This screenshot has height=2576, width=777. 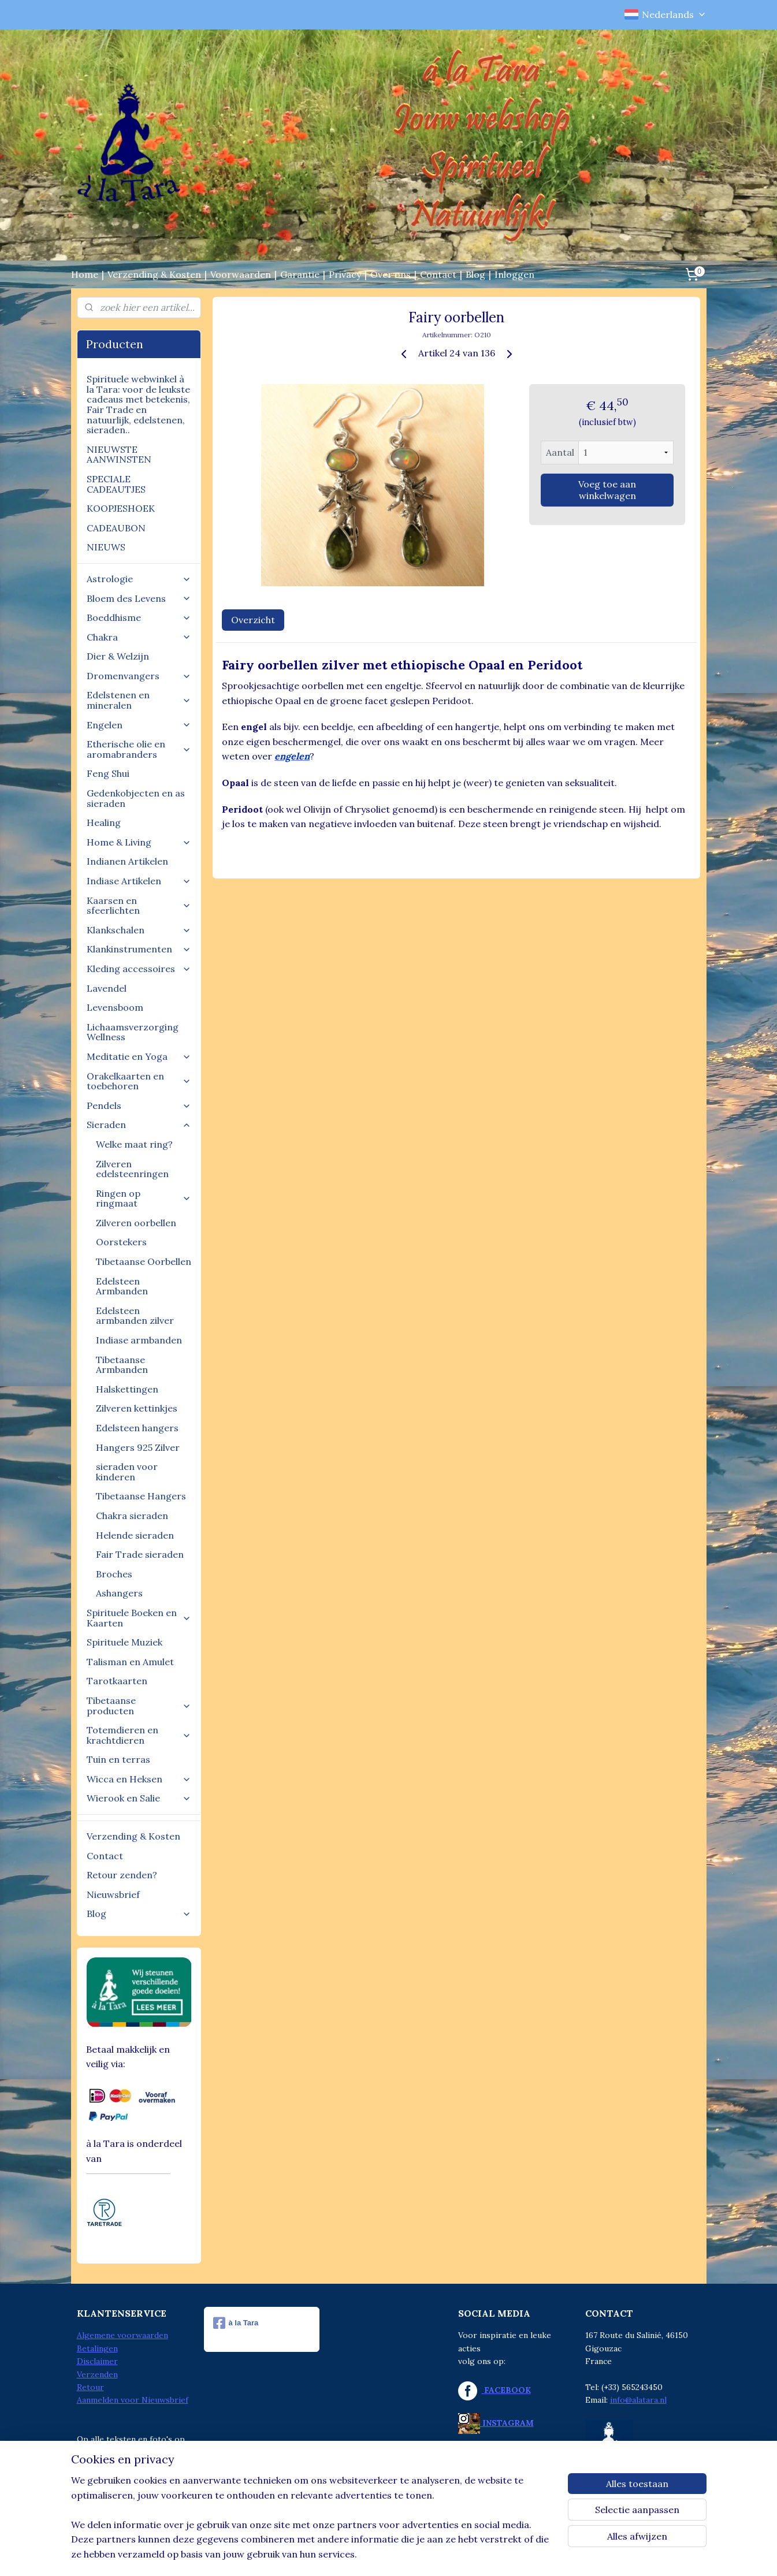 I want to click on Sieraden, so click(x=139, y=1124).